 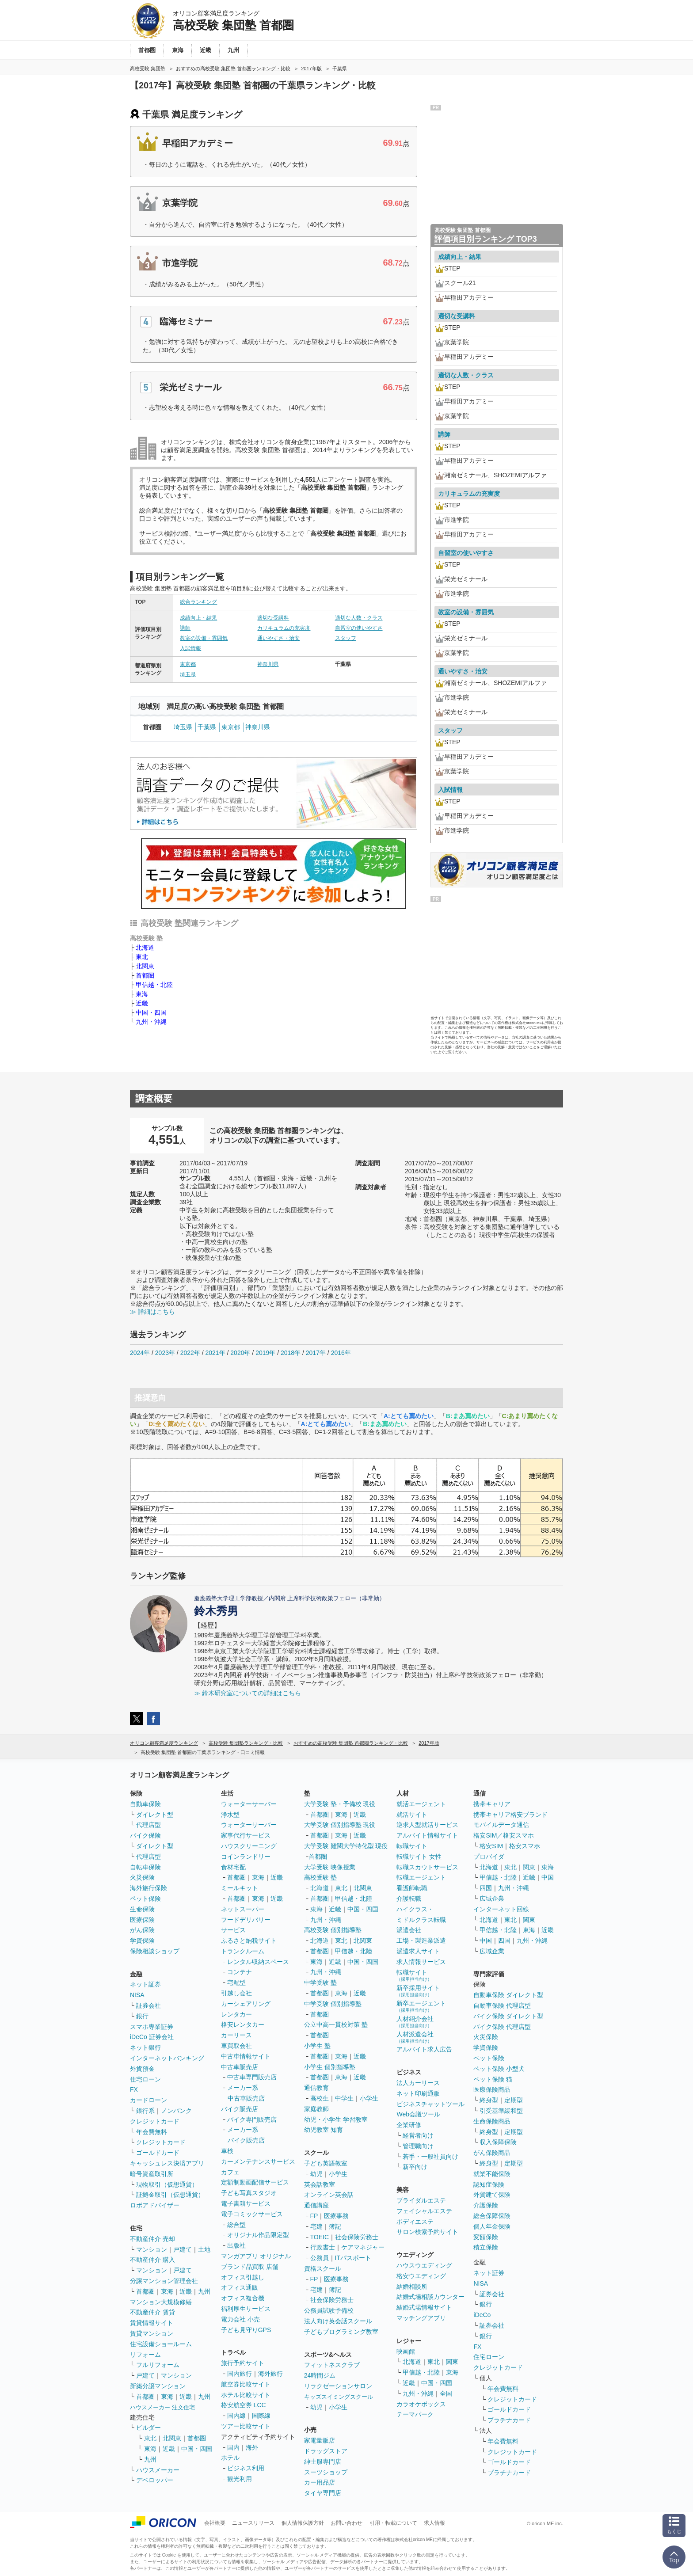 What do you see at coordinates (346, 1845) in the screenshot?
I see `大学受験 難関大学特化型 現役` at bounding box center [346, 1845].